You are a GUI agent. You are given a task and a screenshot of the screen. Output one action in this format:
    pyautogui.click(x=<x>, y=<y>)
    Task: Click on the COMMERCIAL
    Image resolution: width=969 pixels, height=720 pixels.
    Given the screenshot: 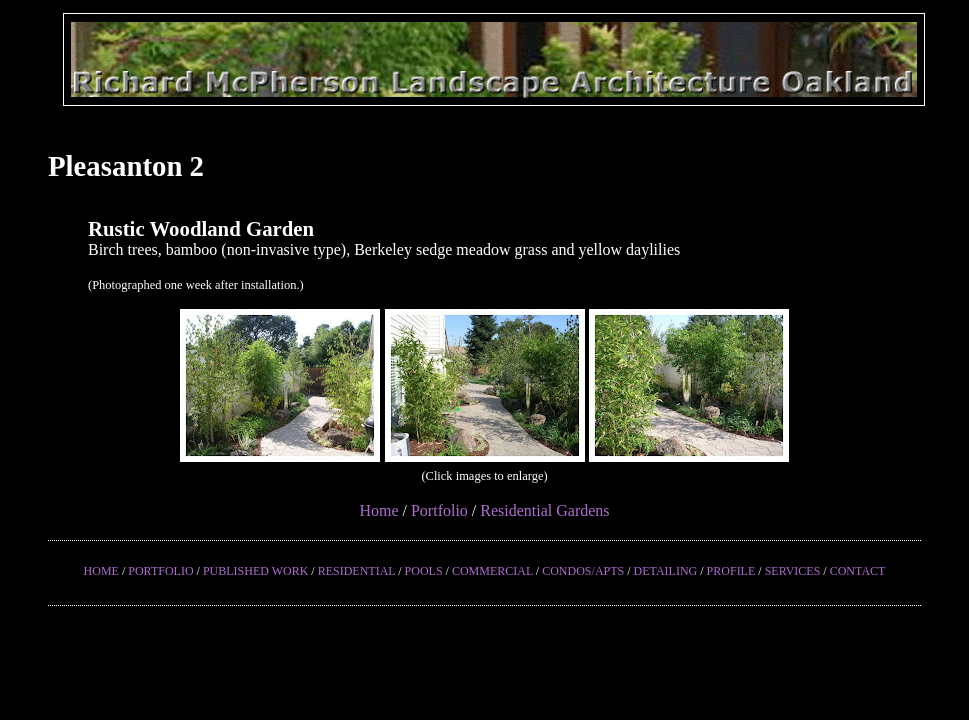 What is the action you would take?
    pyautogui.click(x=492, y=571)
    